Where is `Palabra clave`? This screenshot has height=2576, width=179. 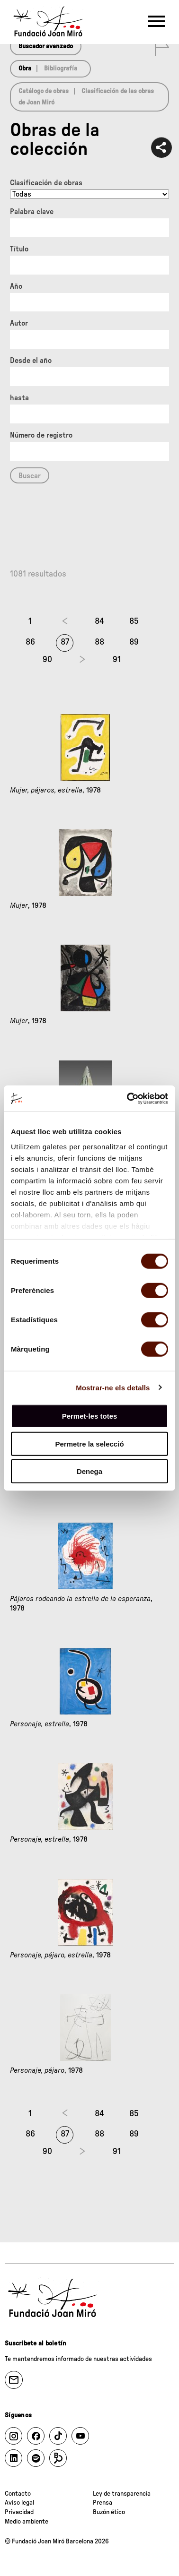
Palabra clave is located at coordinates (32, 211).